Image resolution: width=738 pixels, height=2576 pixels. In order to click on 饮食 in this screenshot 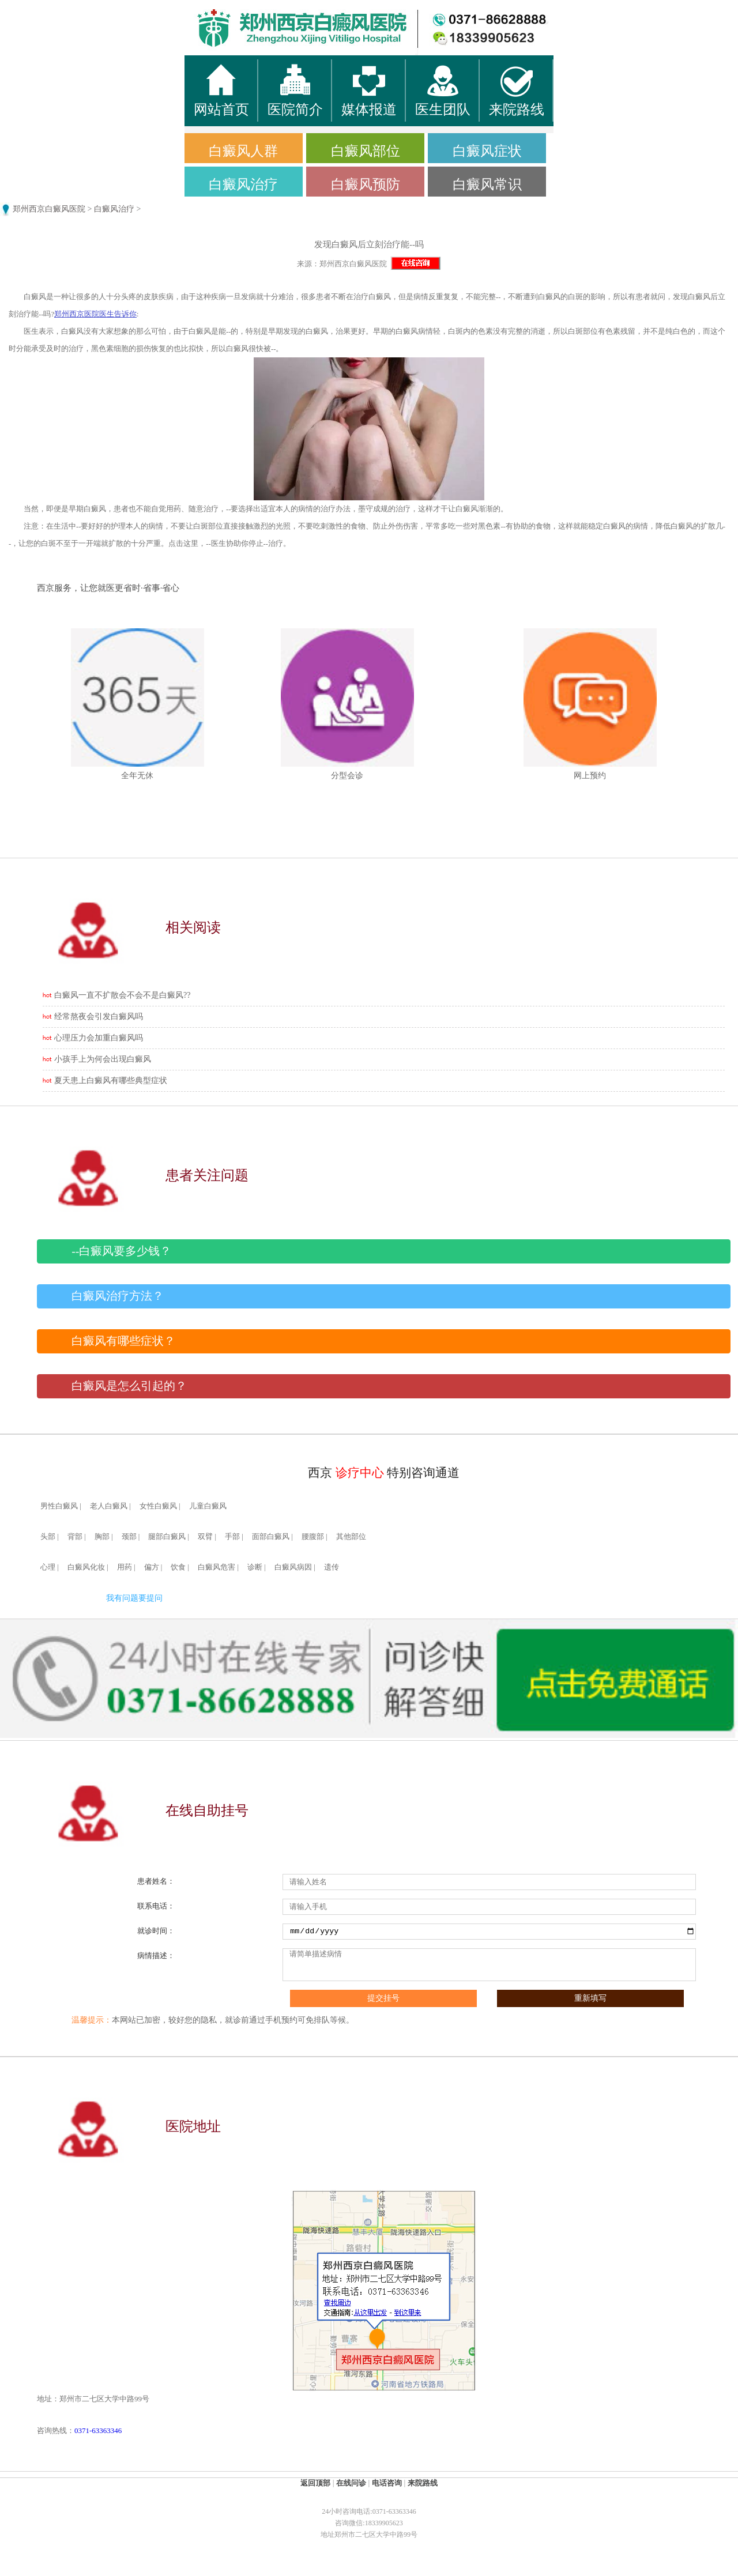, I will do `click(178, 1567)`.